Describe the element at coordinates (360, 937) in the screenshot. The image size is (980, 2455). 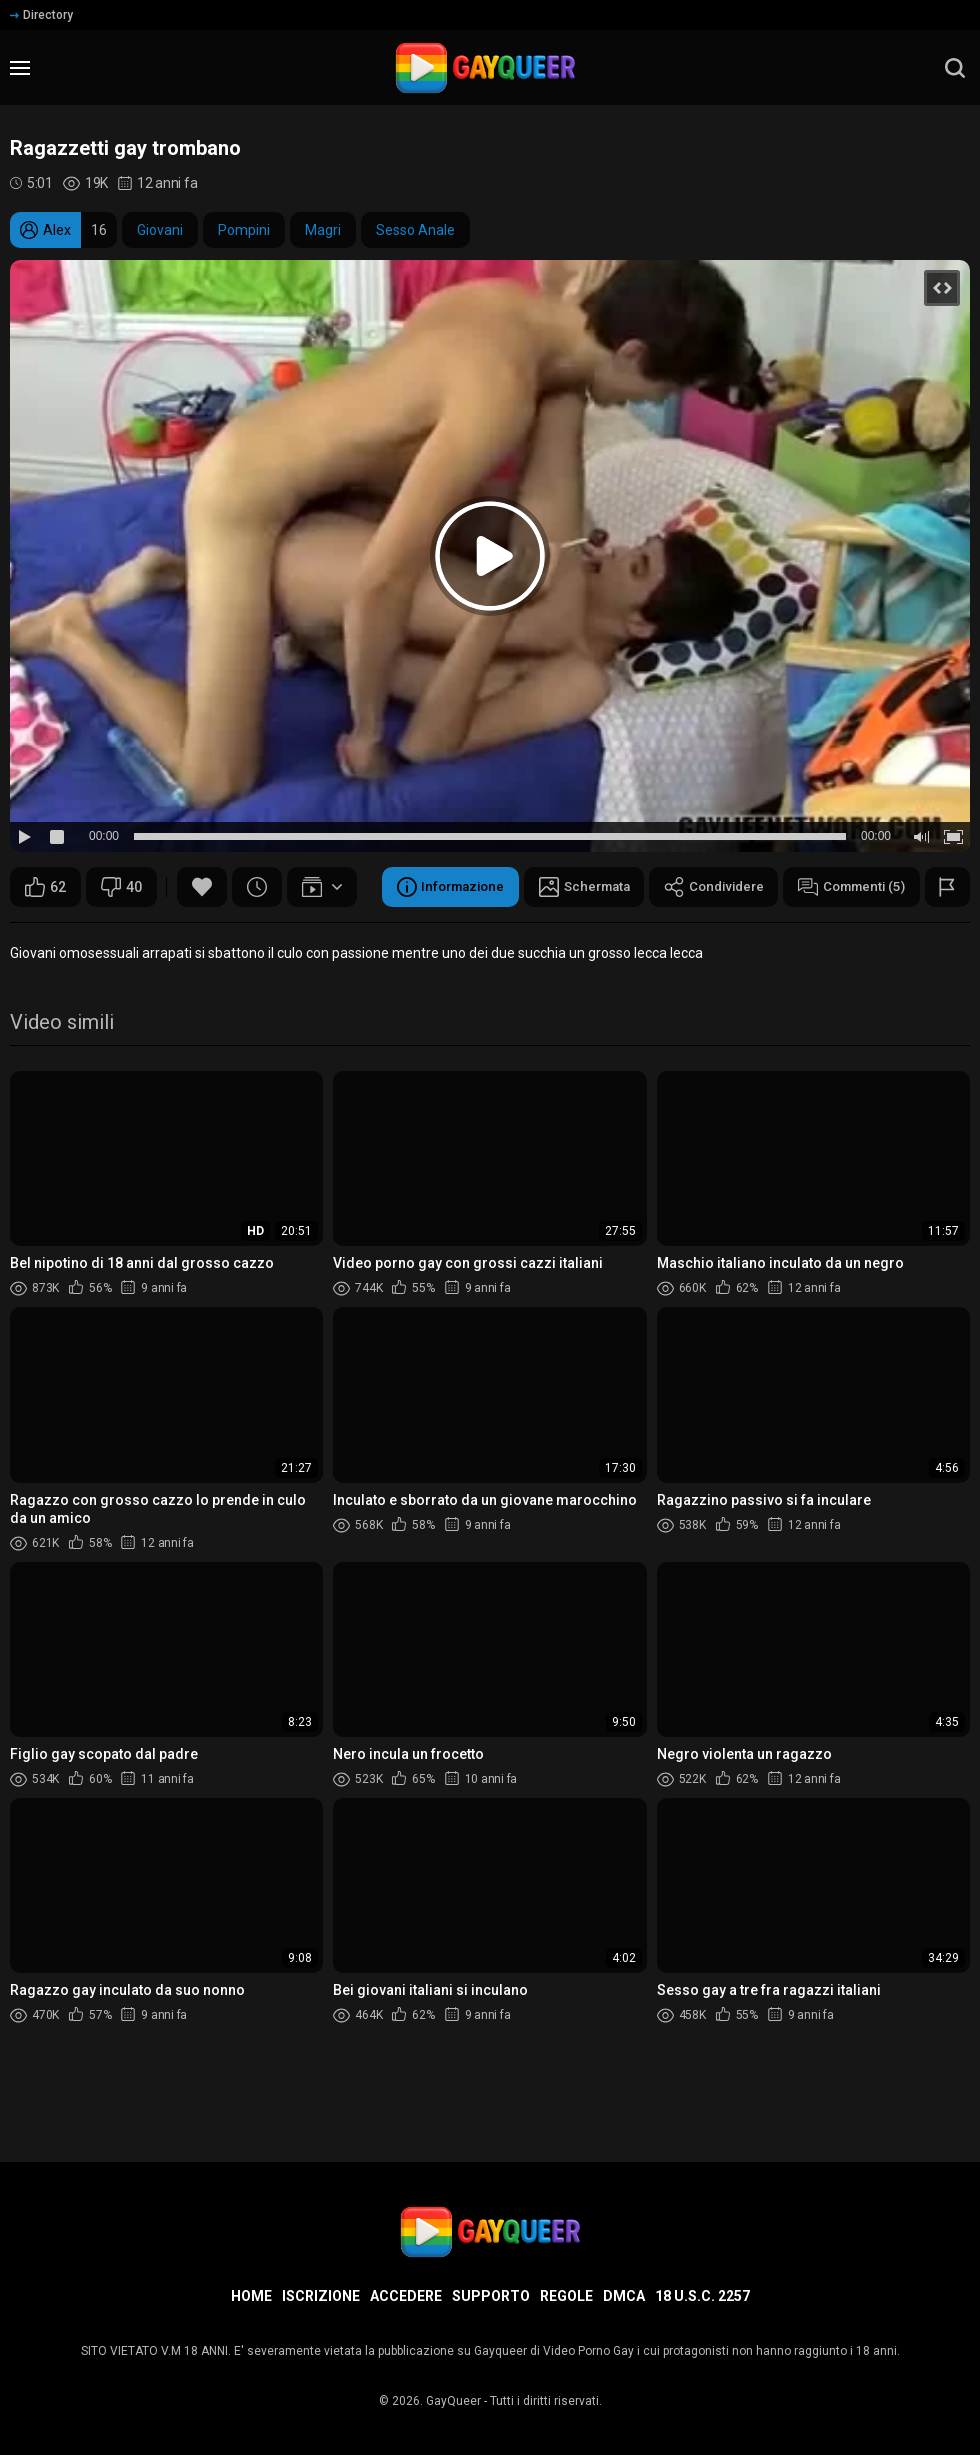
I see `Condividere` at that location.